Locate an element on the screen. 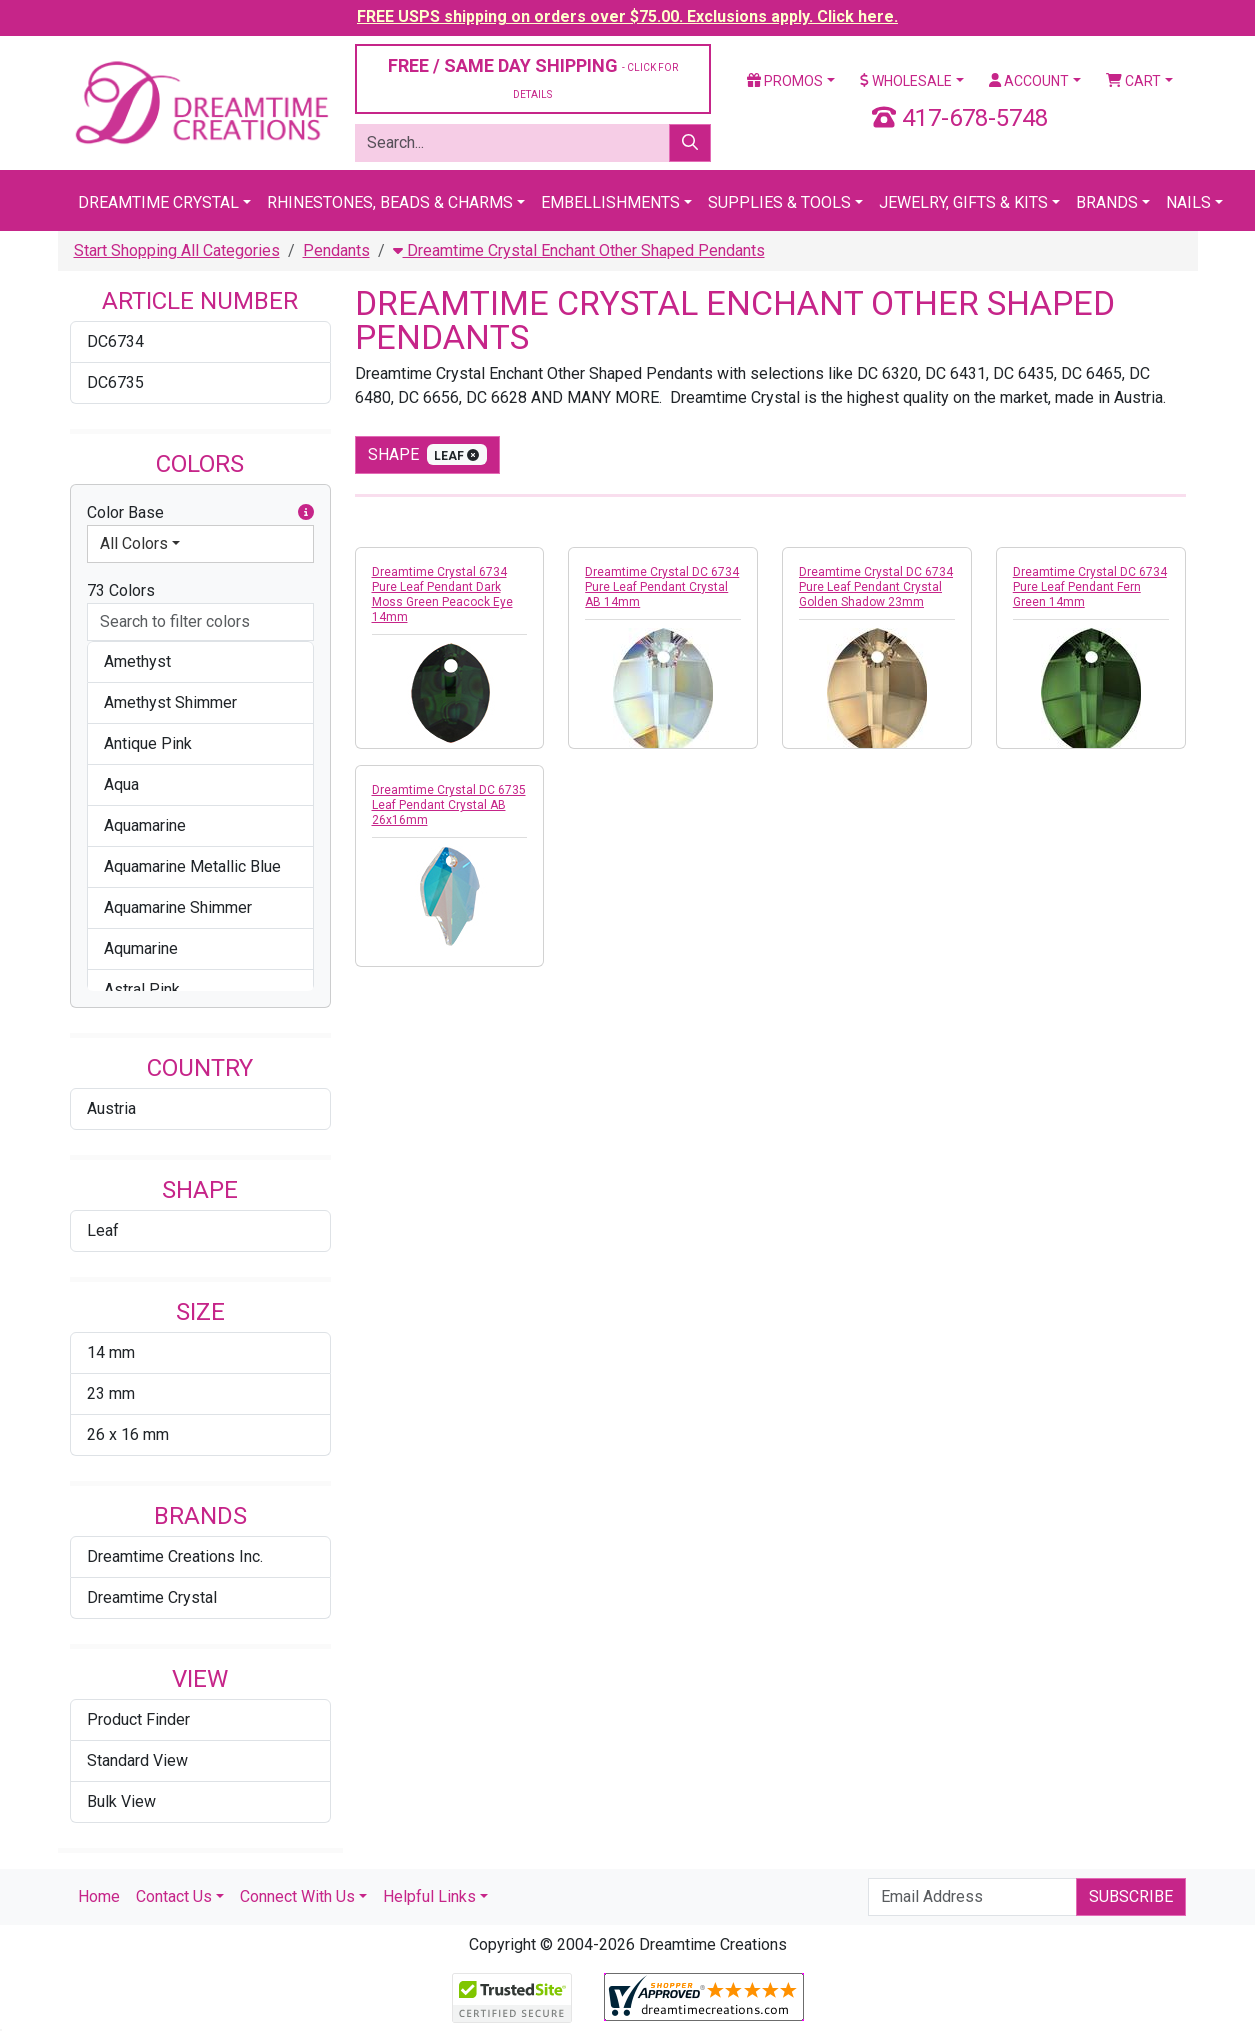  Subscribe is located at coordinates (1131, 1896).